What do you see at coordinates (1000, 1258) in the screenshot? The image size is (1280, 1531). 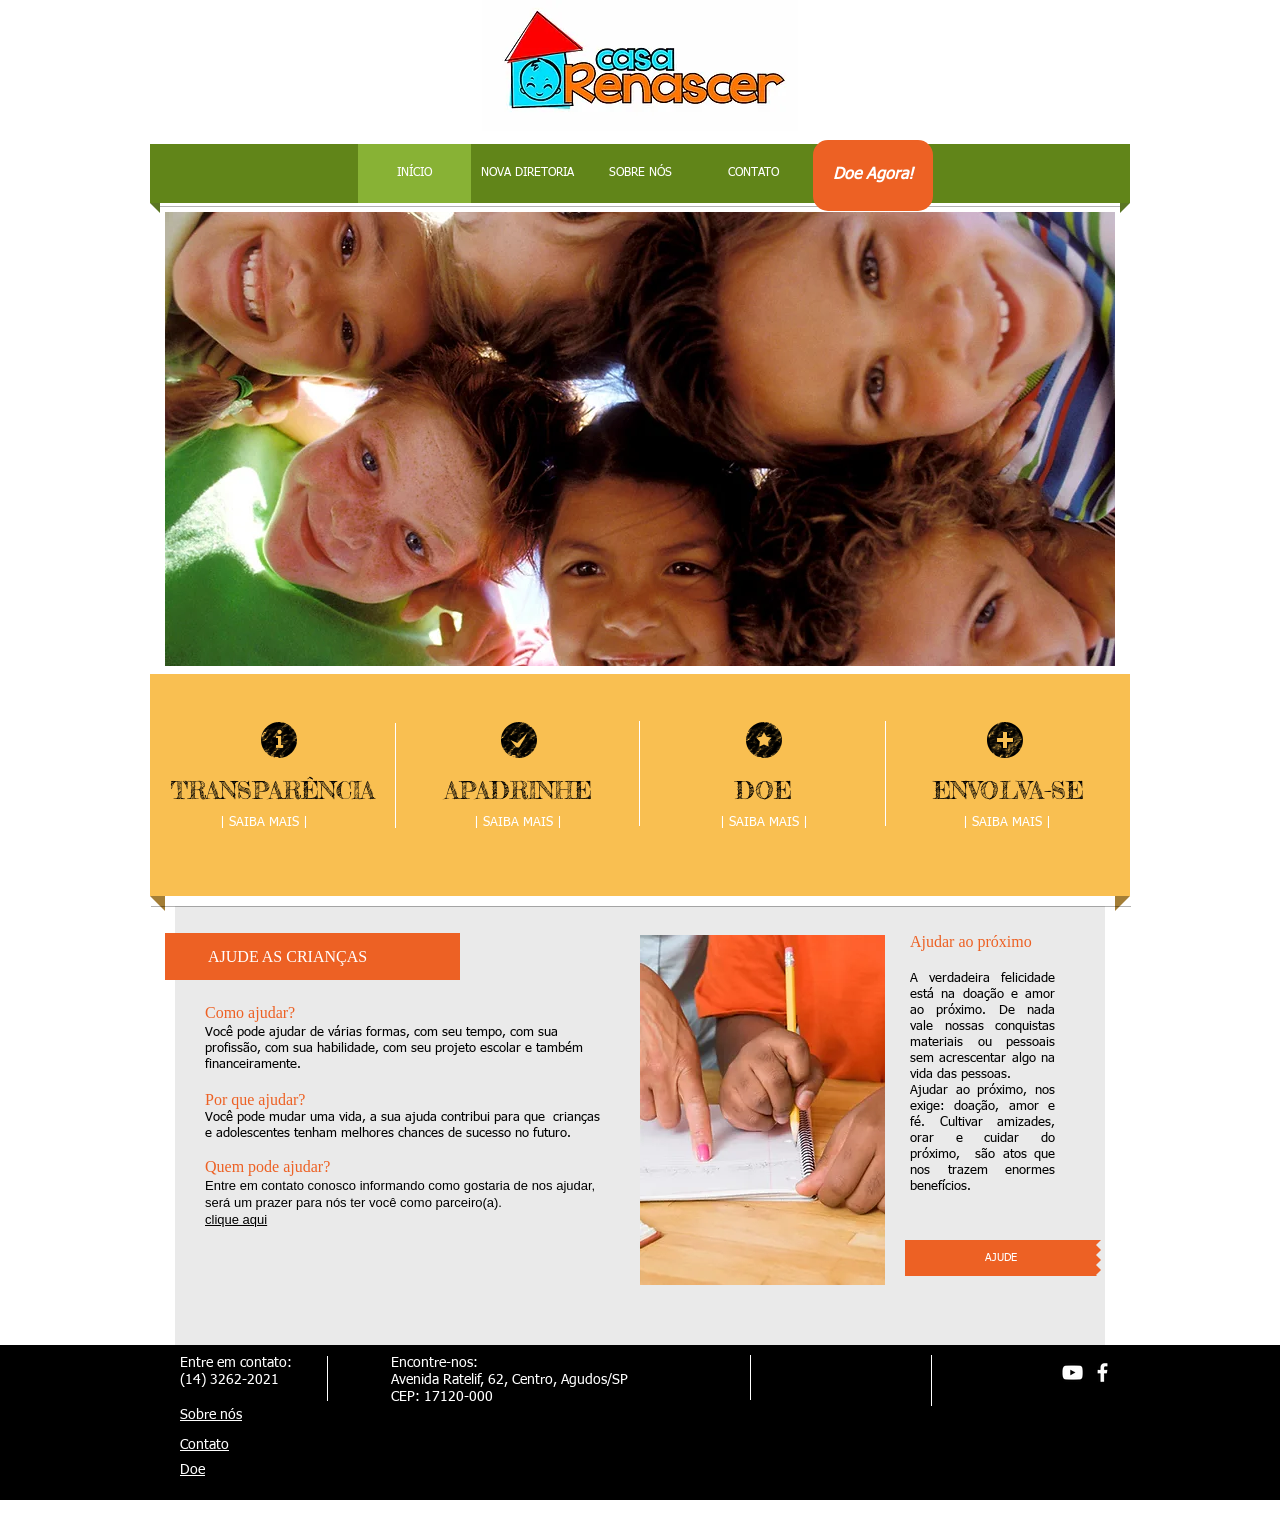 I see `[AJUDE]` at bounding box center [1000, 1258].